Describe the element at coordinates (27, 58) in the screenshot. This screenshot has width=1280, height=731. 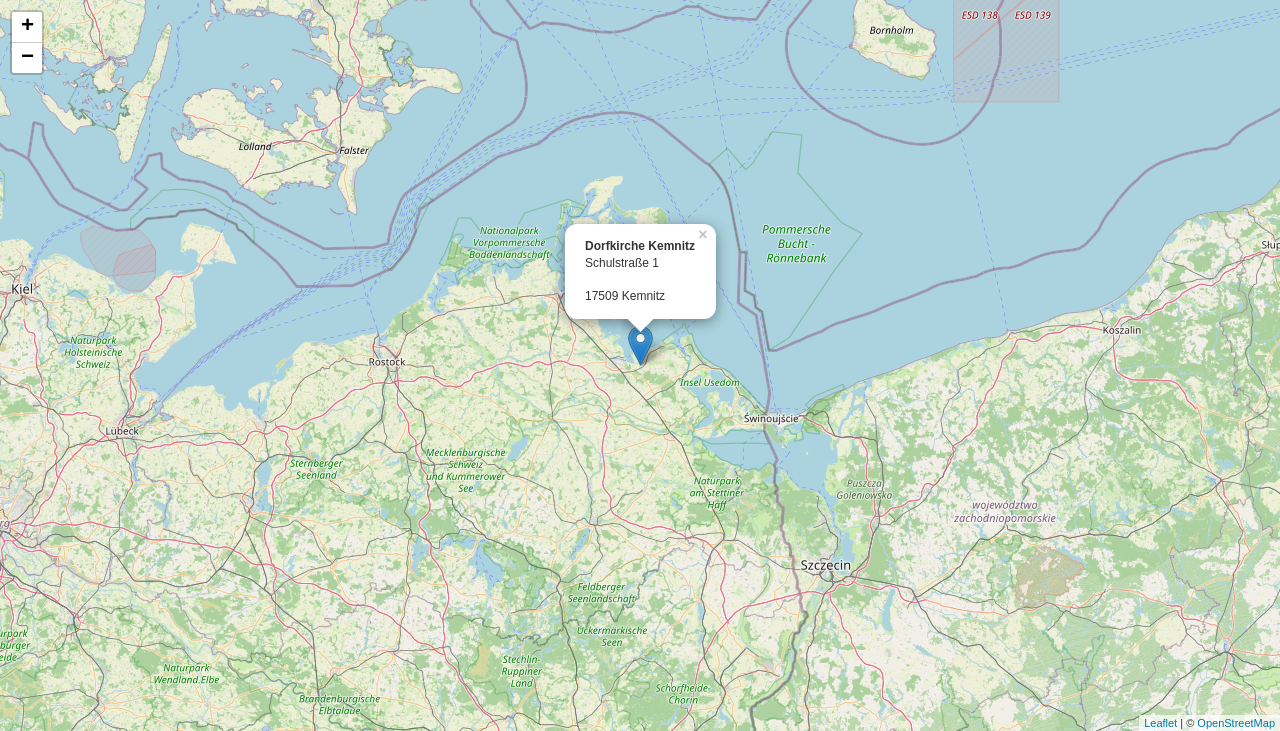
I see `− [button]` at that location.